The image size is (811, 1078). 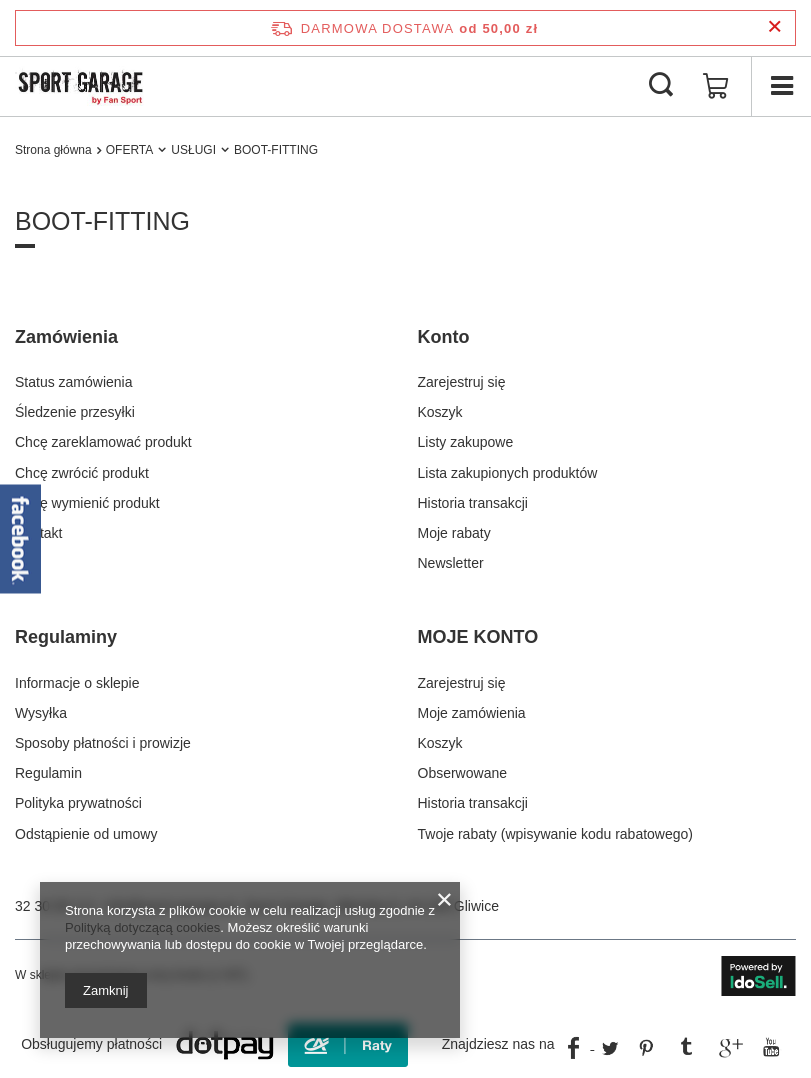 I want to click on Newsletter [Element stopki: Newsletter], so click(x=451, y=563).